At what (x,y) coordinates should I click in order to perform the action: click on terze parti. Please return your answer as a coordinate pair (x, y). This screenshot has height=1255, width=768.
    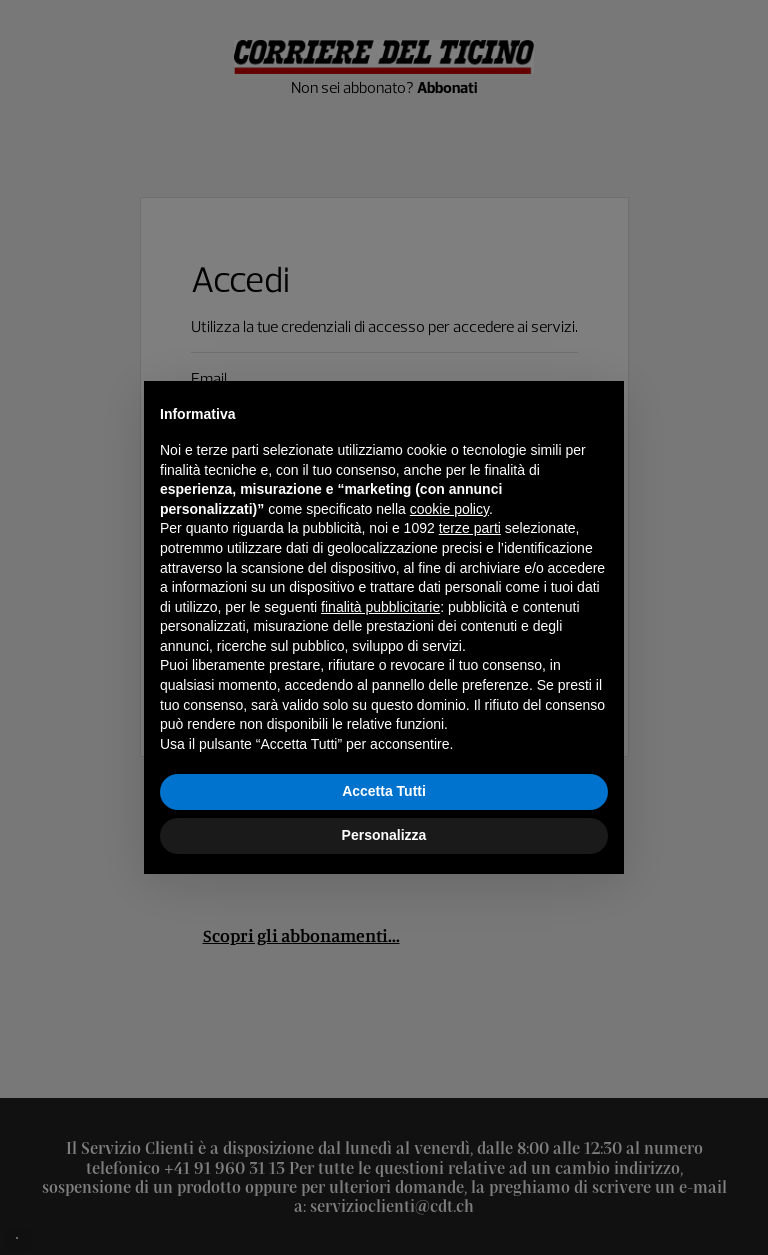
    Looking at the image, I should click on (470, 528).